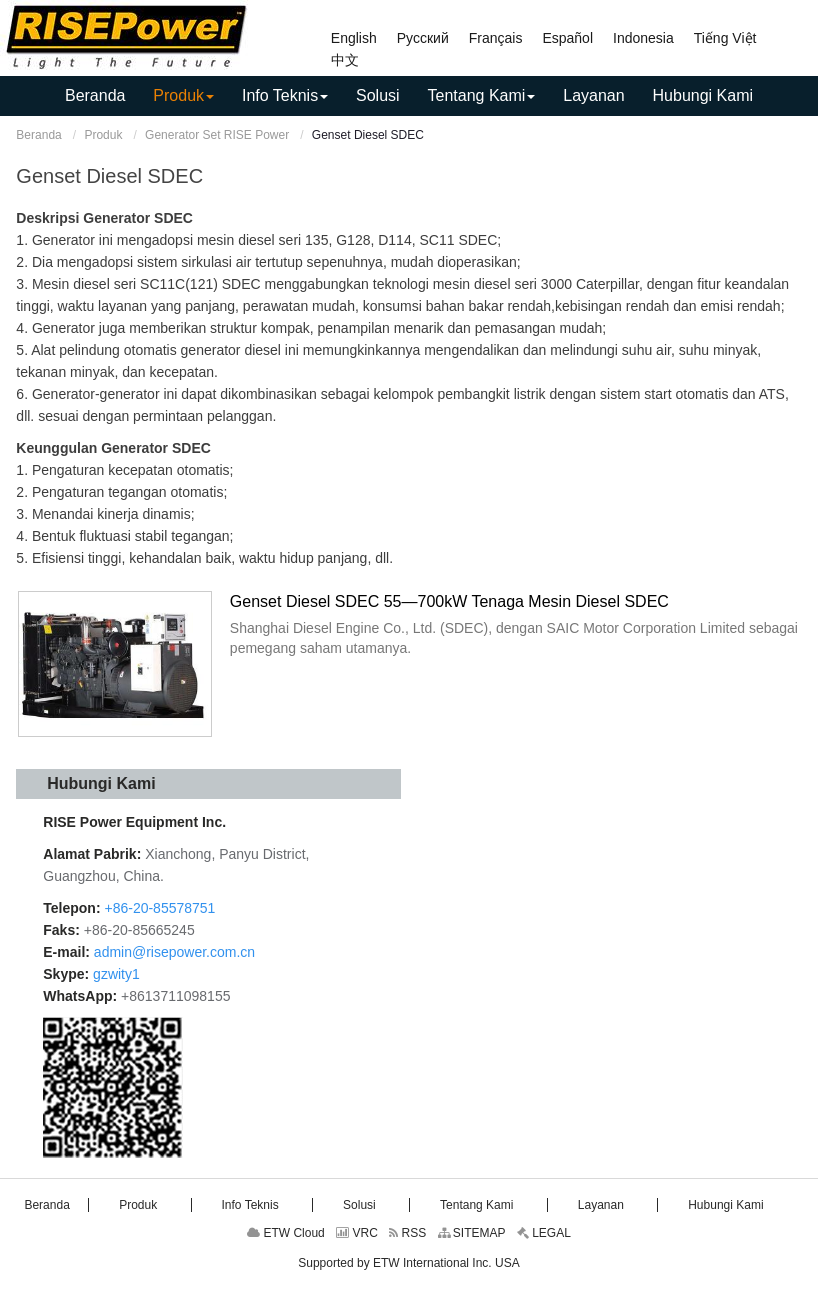 This screenshot has height=1289, width=818. What do you see at coordinates (449, 601) in the screenshot?
I see `Genset Diesel SDEC 55—700kW Tenaga Mesin Diesel SDEC` at bounding box center [449, 601].